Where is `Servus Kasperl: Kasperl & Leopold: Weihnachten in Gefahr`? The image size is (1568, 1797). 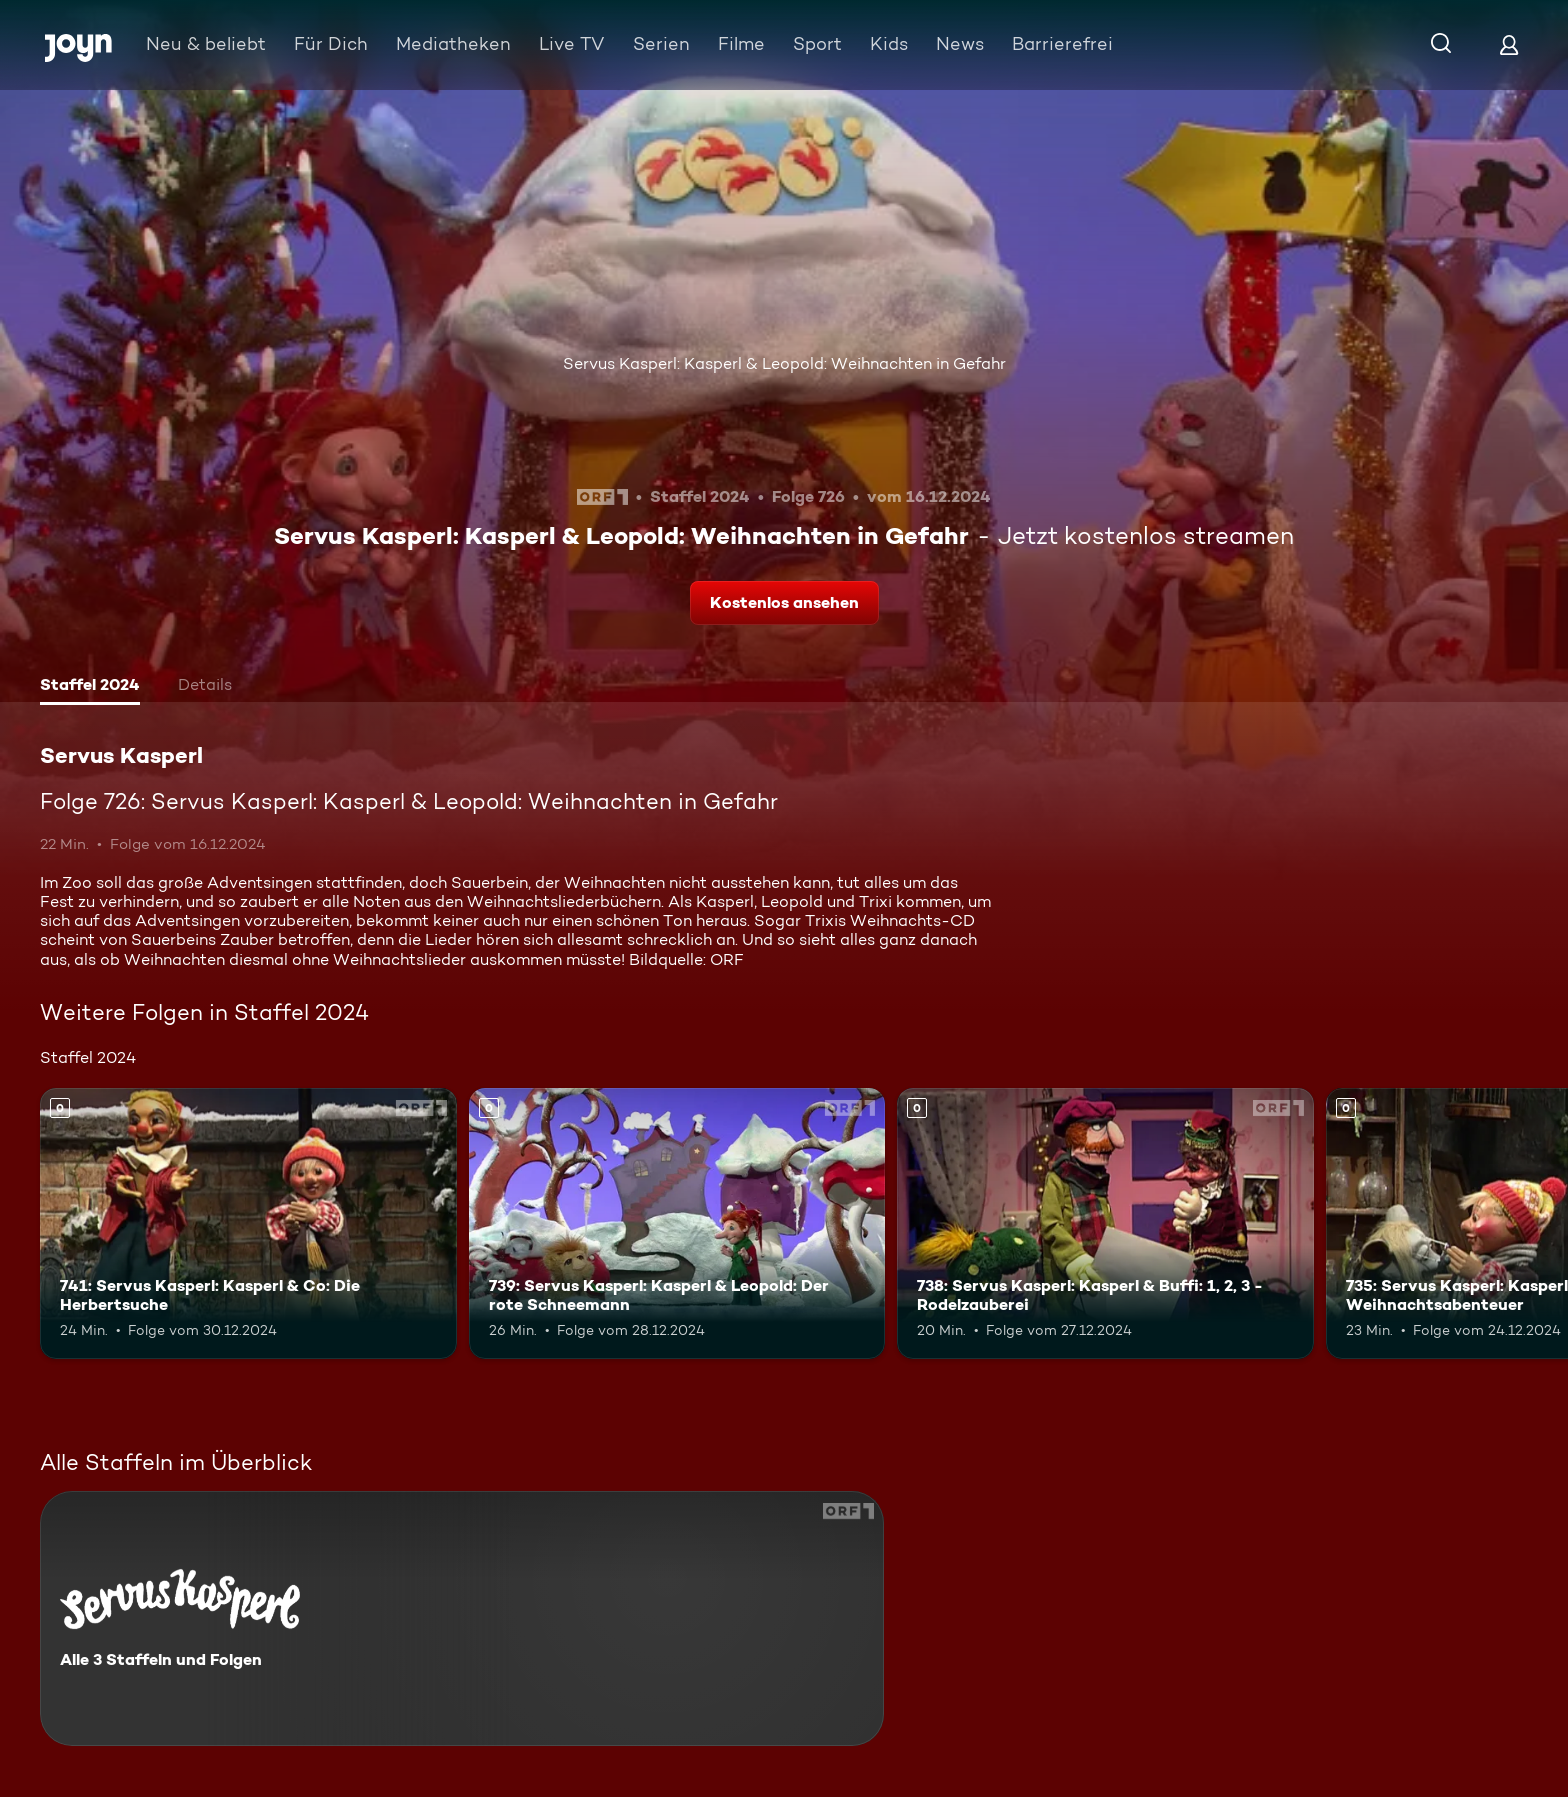 Servus Kasperl: Kasperl & Leopold: Weihnachten in Gefahr is located at coordinates (784, 363).